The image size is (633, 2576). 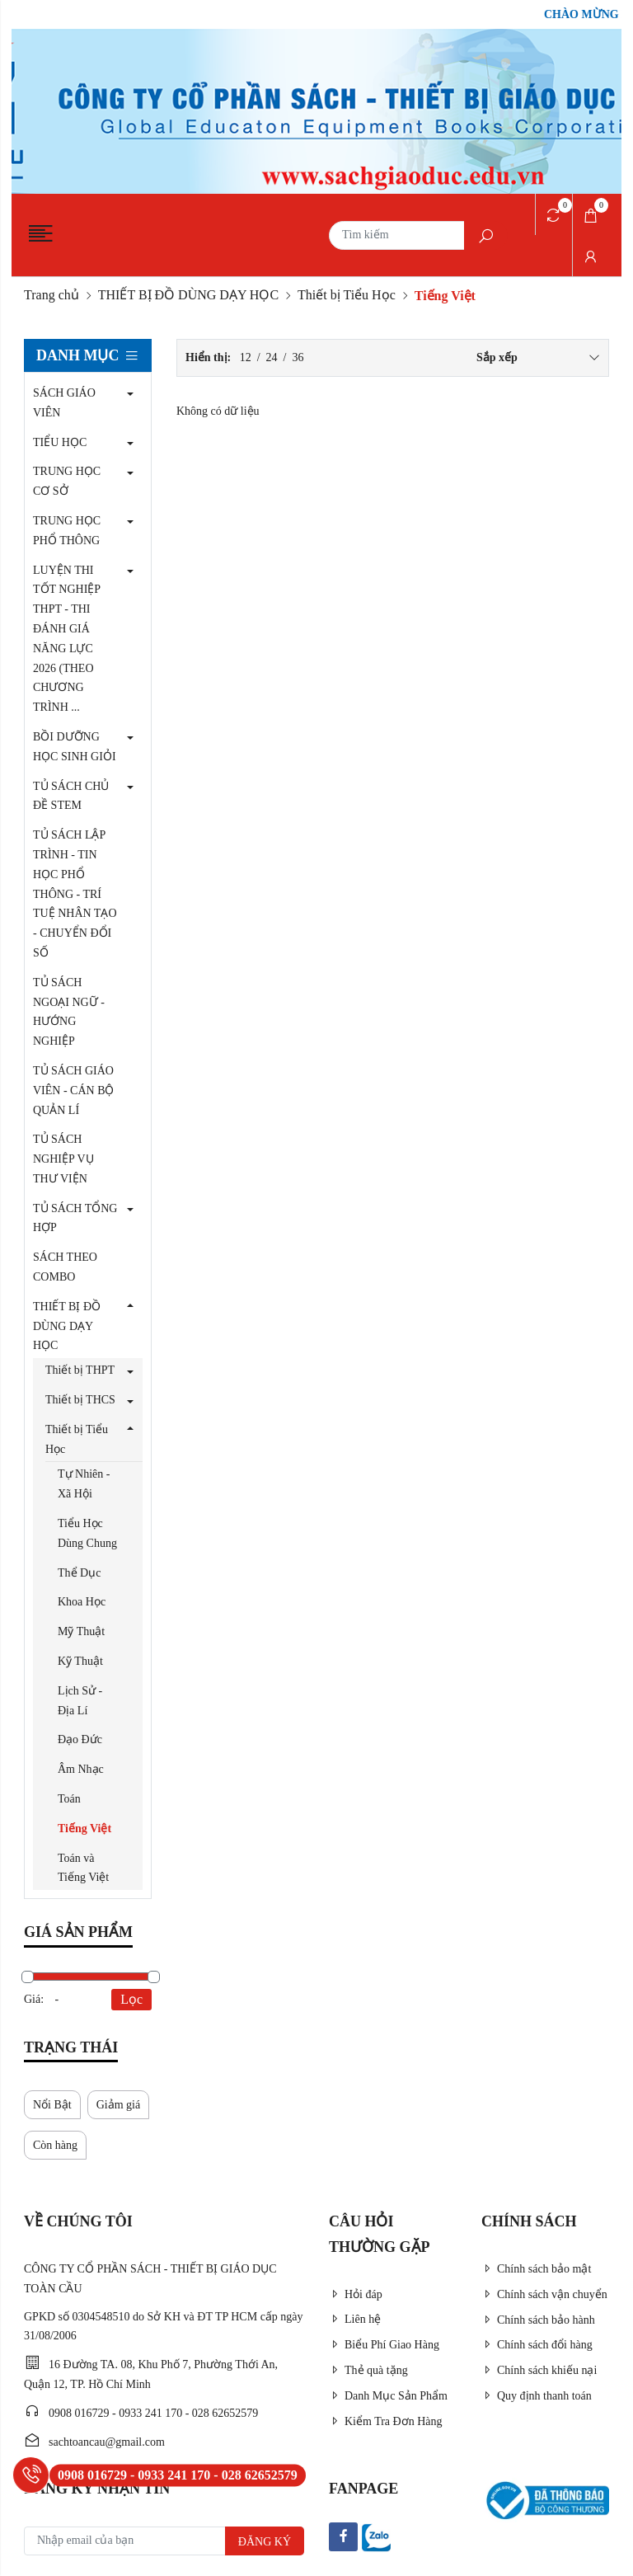 I want to click on Toán, so click(x=69, y=1799).